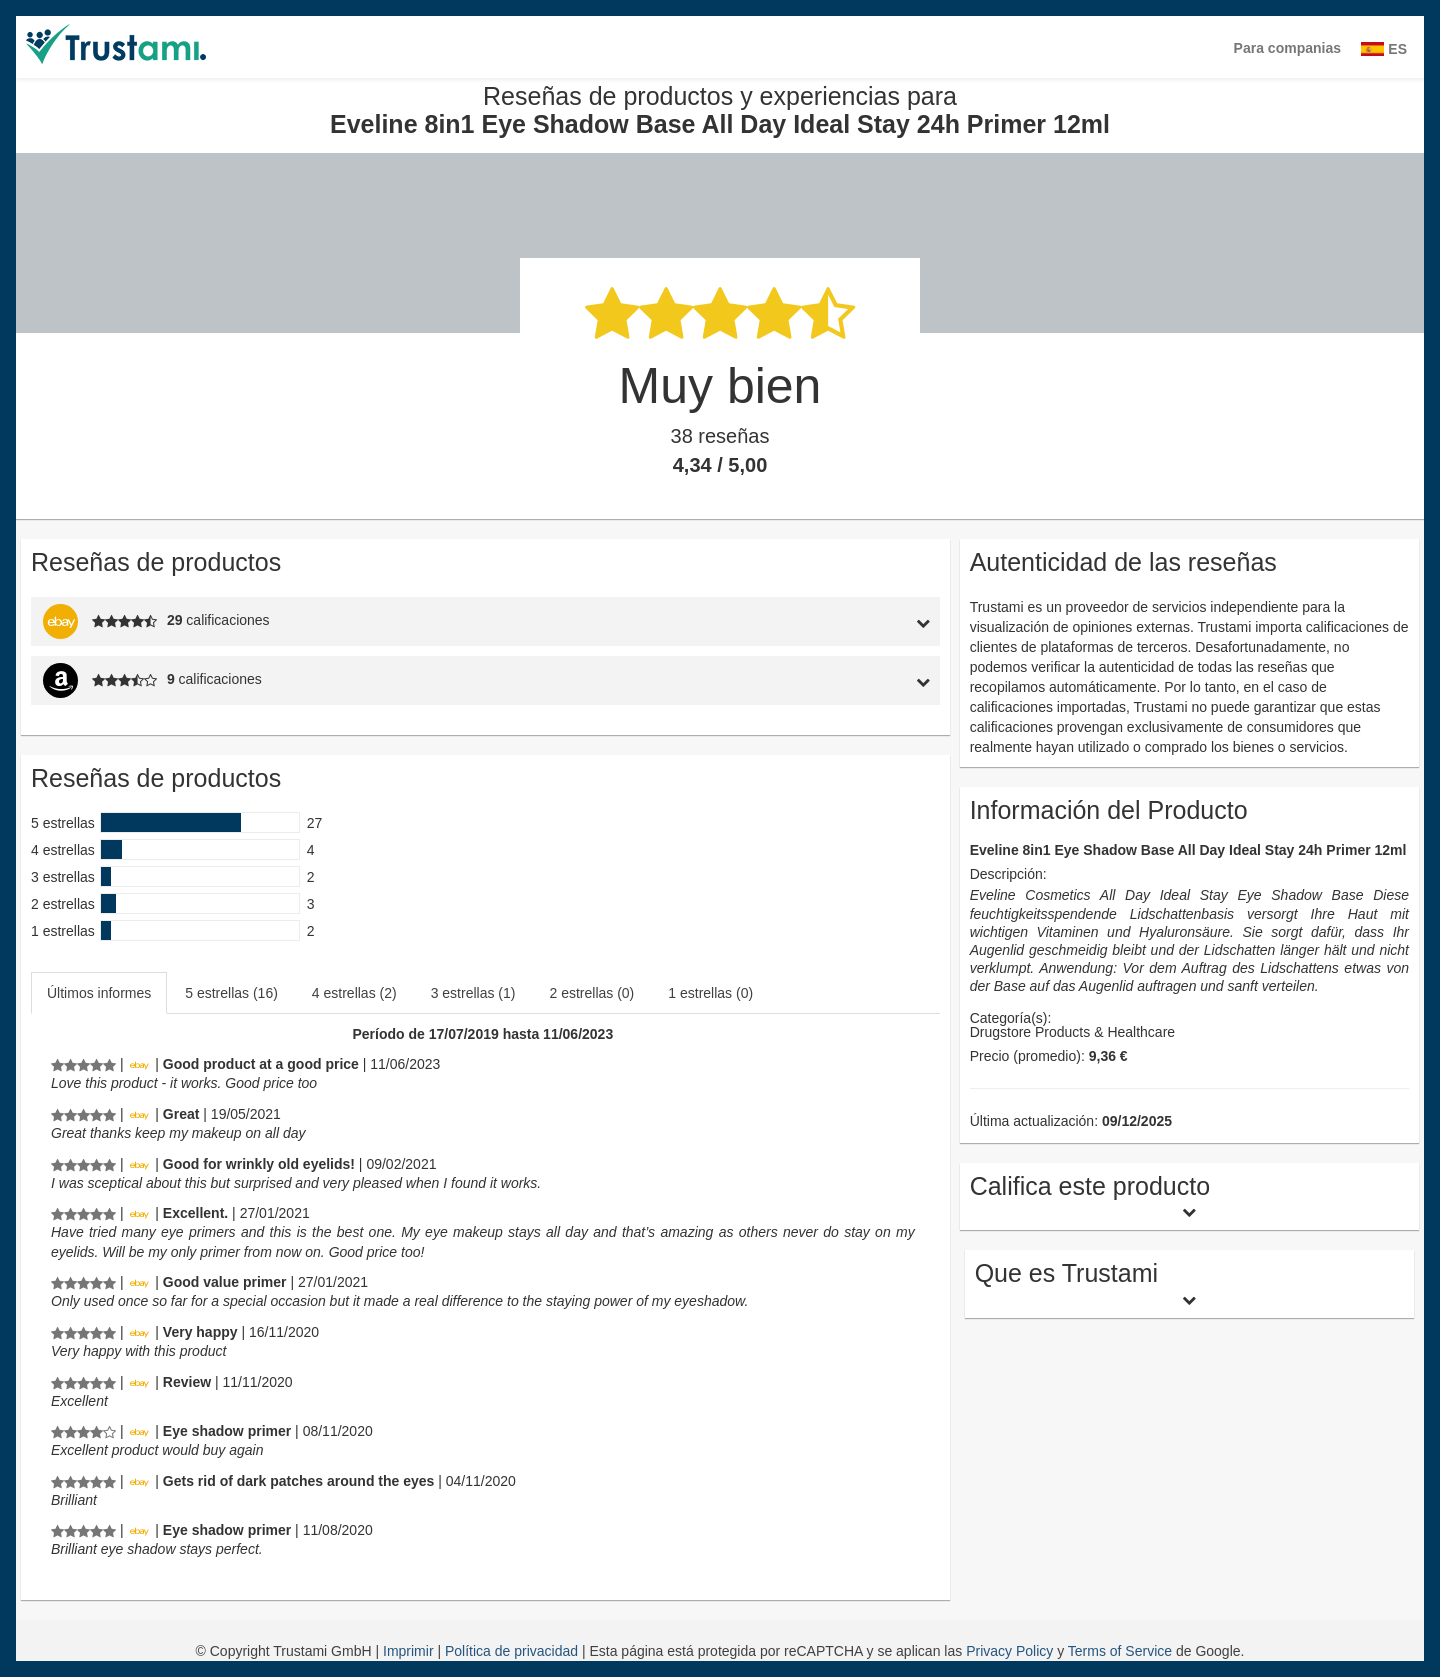 The width and height of the screenshot is (1440, 1677). Describe the element at coordinates (354, 993) in the screenshot. I see `4 estrellas (2)` at that location.